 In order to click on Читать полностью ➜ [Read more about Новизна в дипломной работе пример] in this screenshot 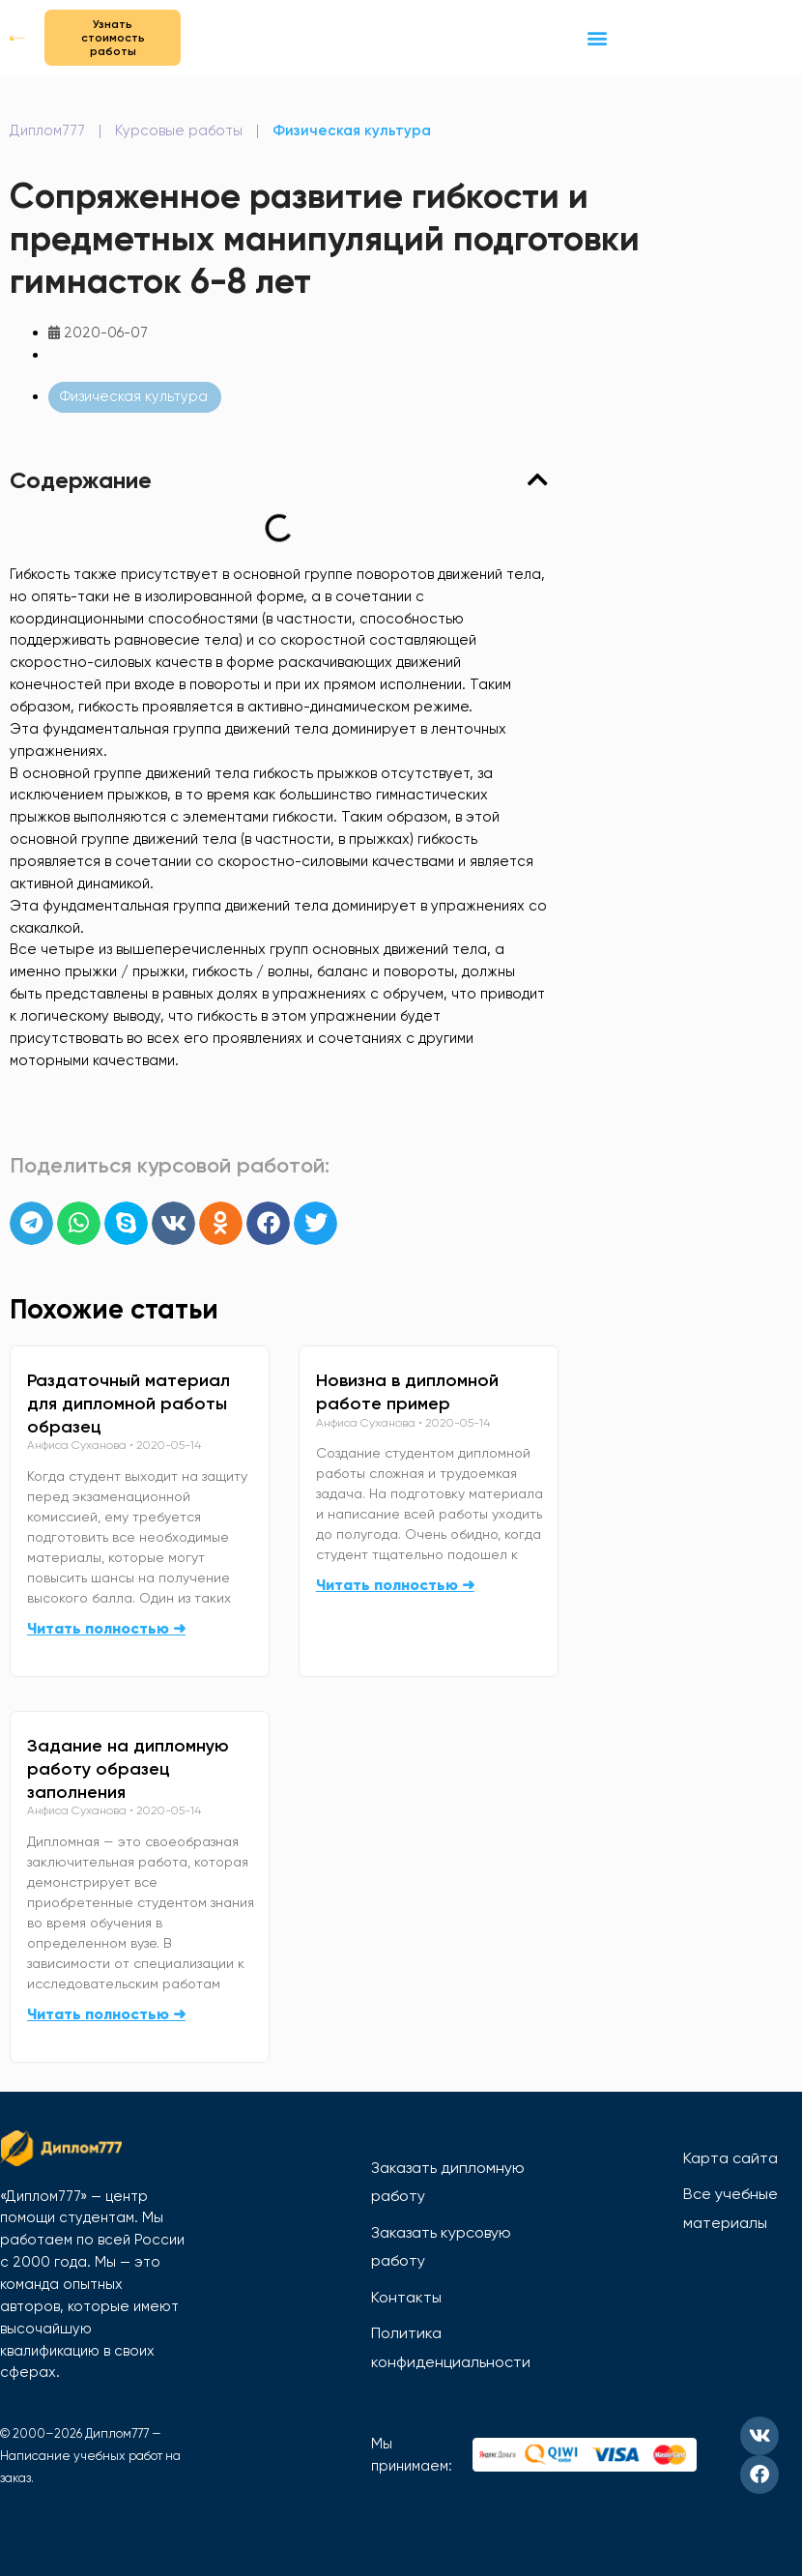, I will do `click(395, 1585)`.